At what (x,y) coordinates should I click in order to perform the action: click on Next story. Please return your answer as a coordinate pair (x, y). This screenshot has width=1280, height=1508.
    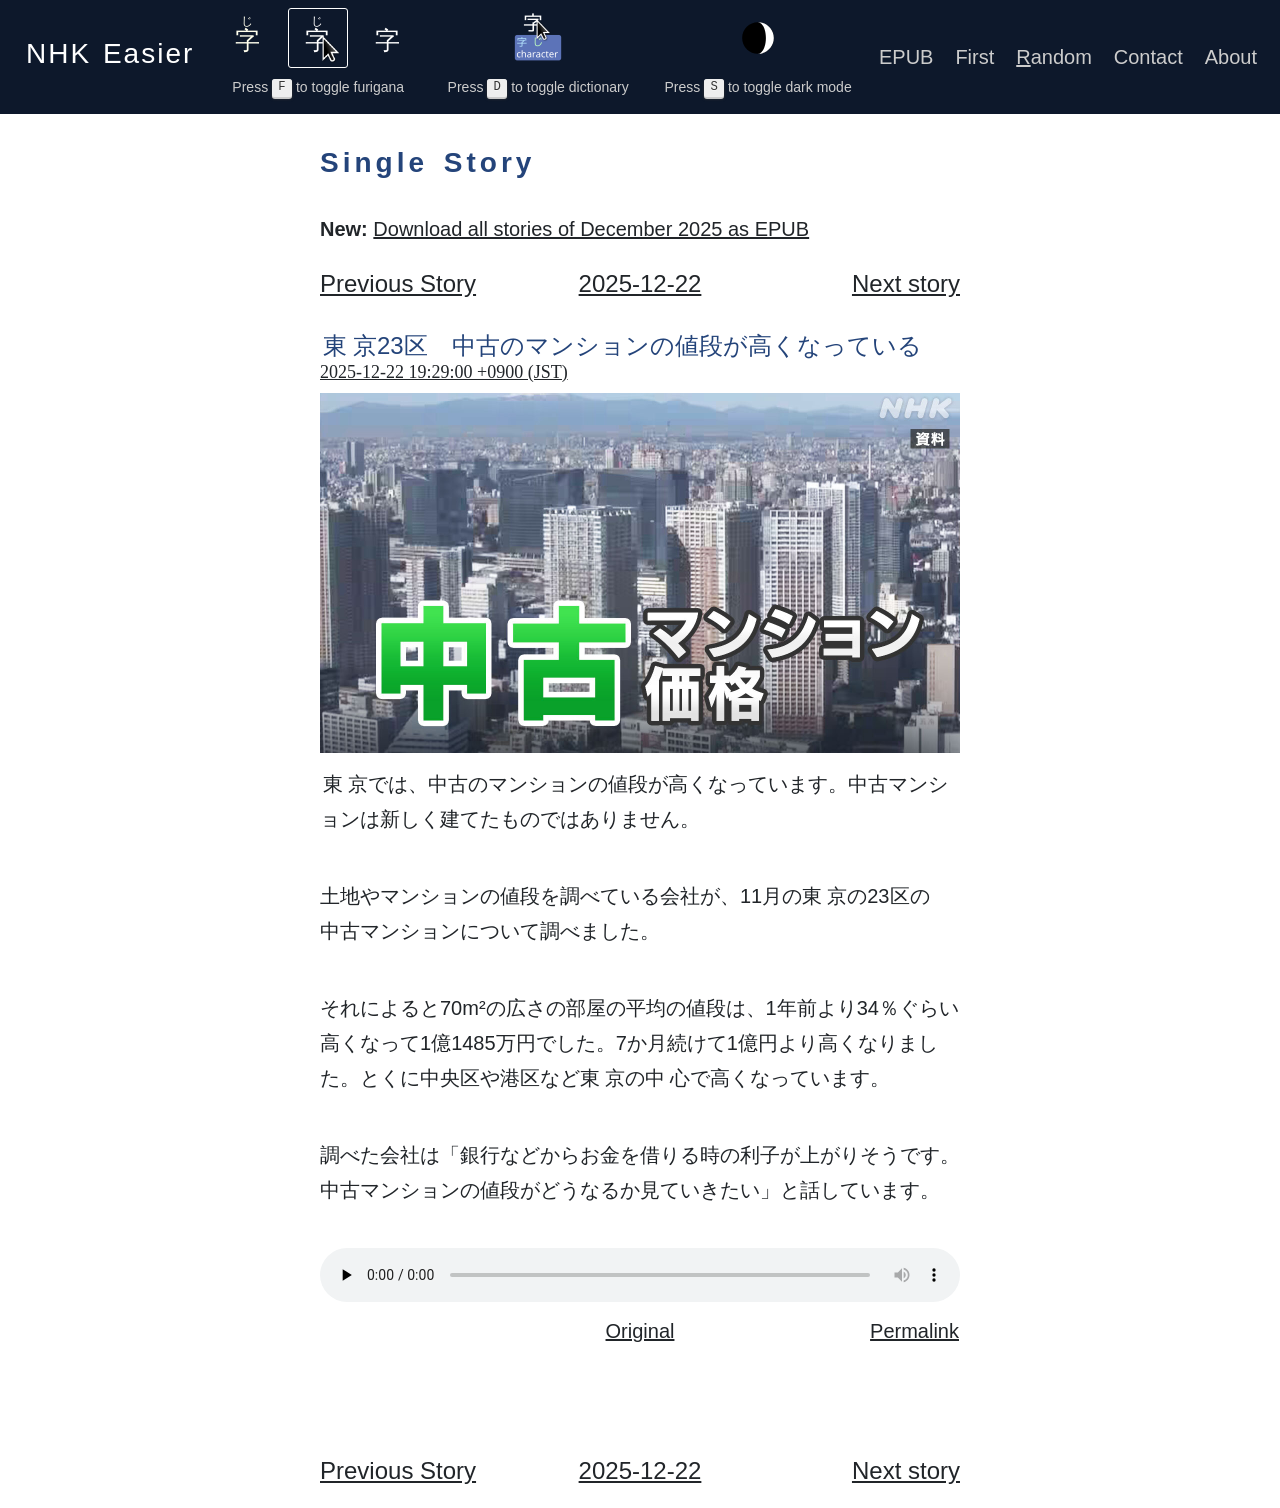
    Looking at the image, I should click on (906, 283).